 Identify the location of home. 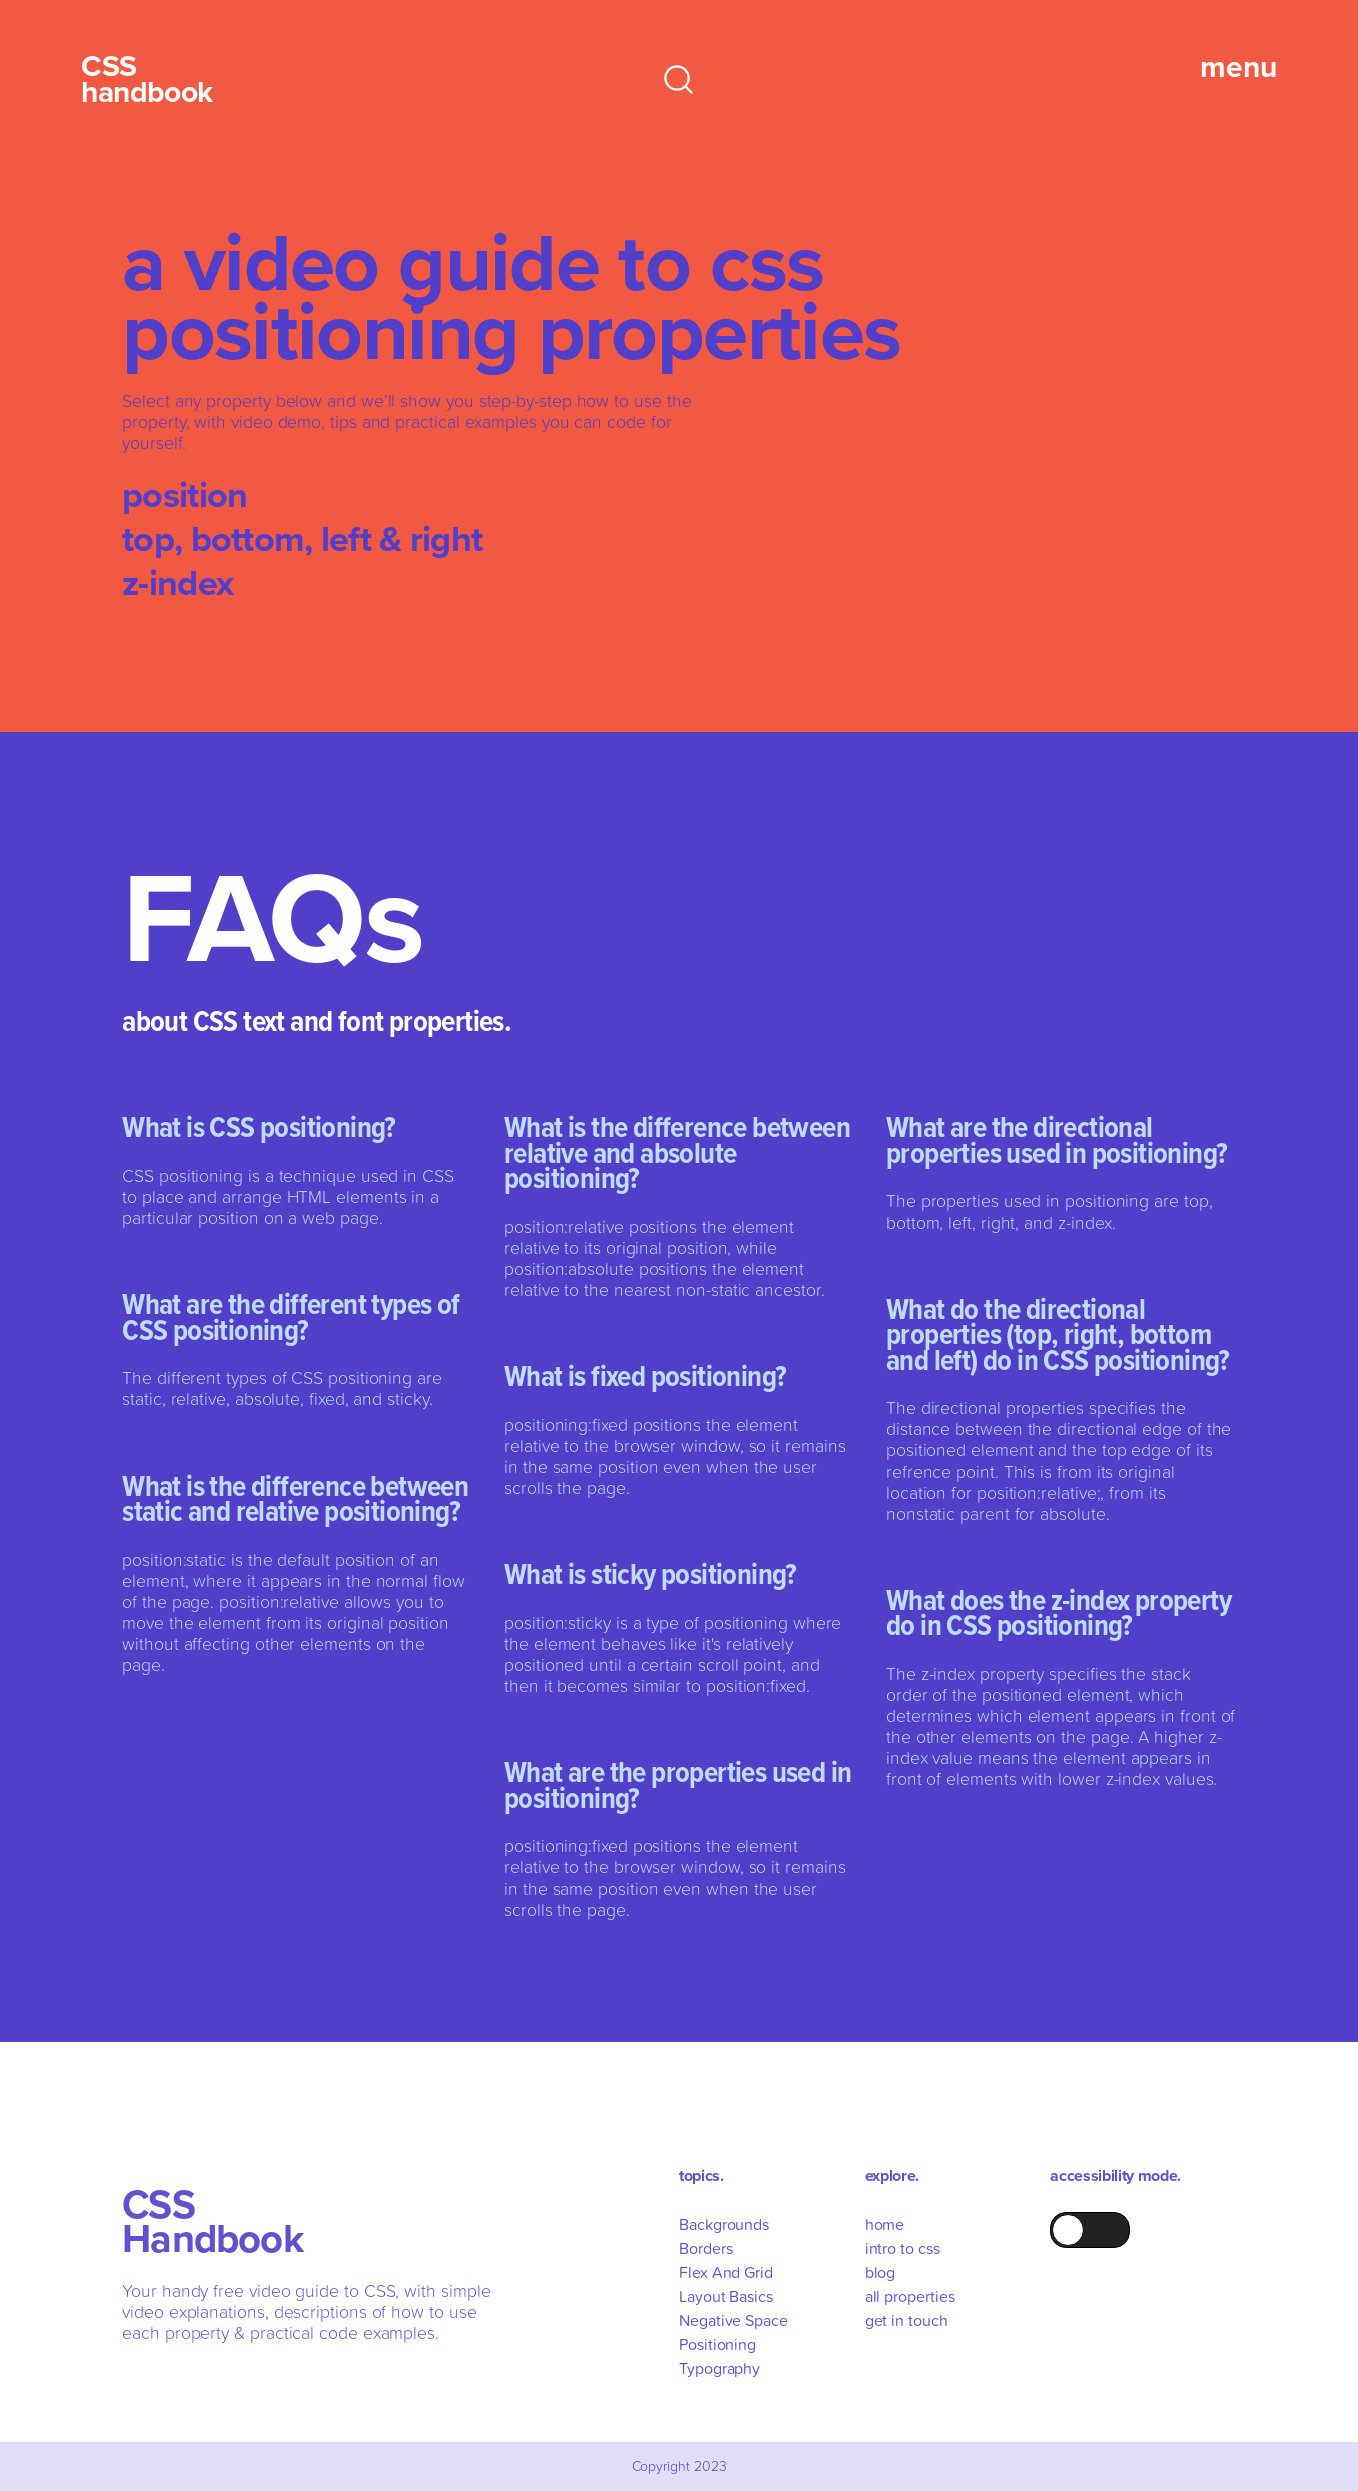
(885, 2224).